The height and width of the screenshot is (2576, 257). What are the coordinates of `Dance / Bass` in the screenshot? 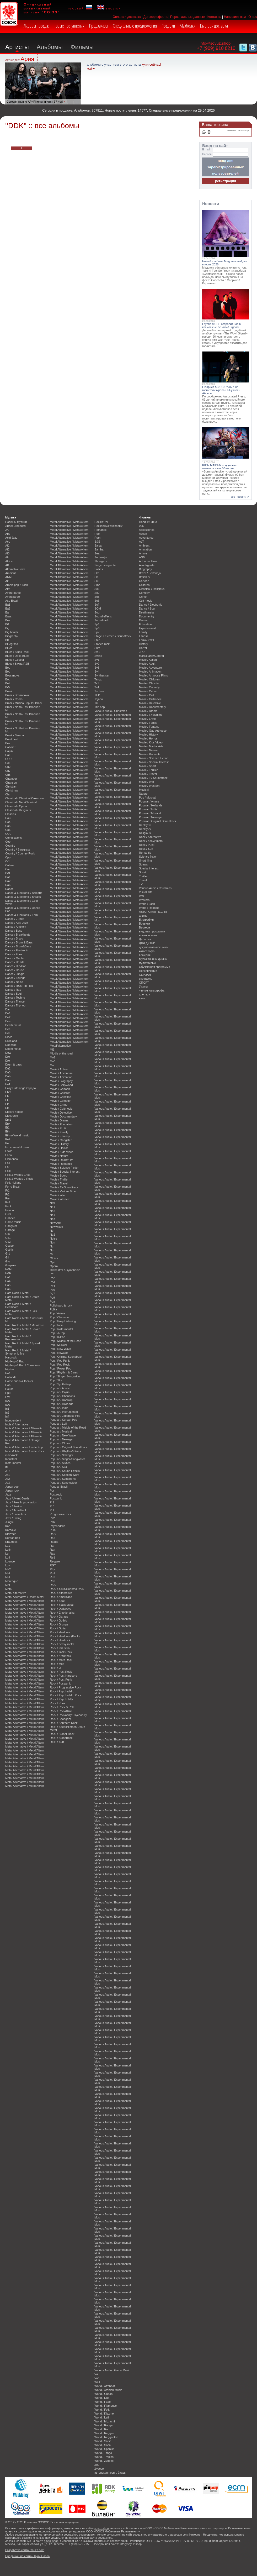 It's located at (13, 930).